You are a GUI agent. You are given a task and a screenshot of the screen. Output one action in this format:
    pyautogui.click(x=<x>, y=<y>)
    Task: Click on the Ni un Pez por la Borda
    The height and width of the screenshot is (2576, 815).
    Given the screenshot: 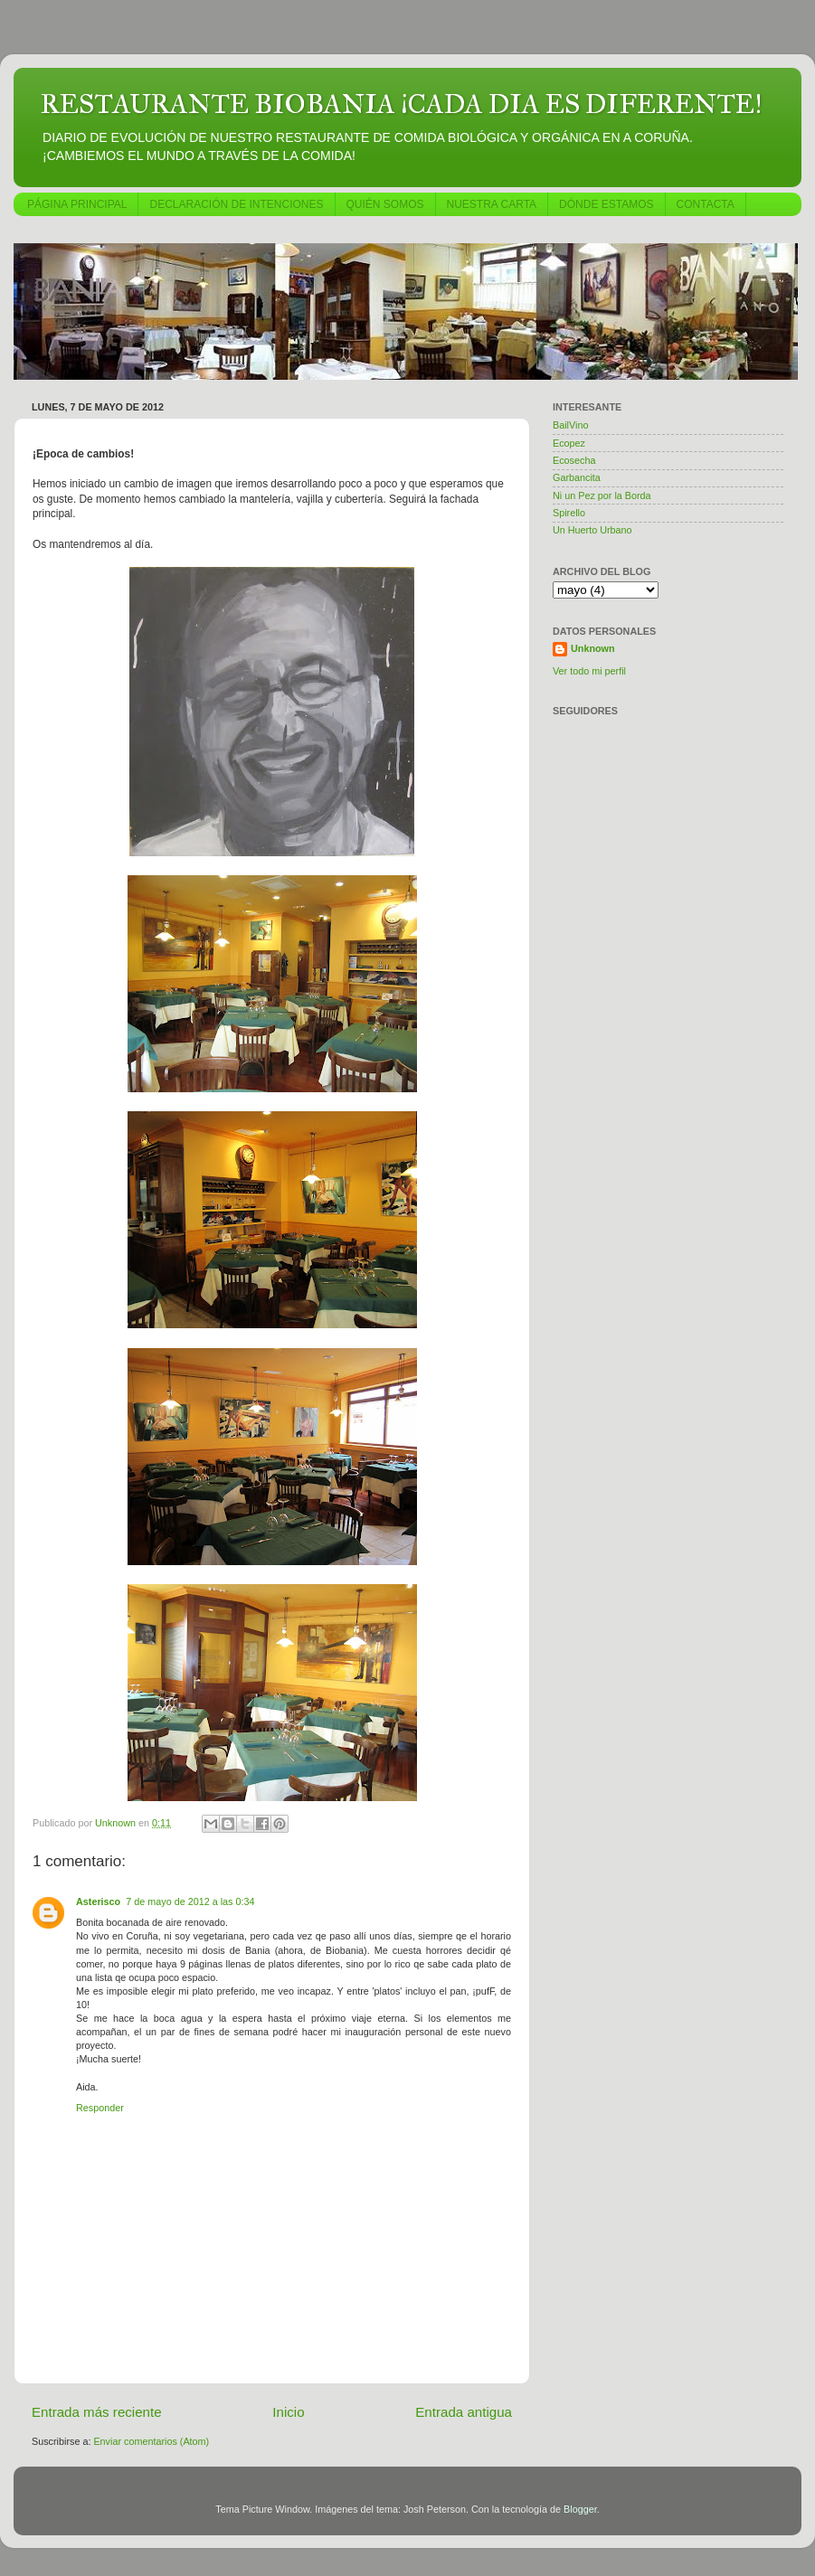 What is the action you would take?
    pyautogui.click(x=602, y=495)
    